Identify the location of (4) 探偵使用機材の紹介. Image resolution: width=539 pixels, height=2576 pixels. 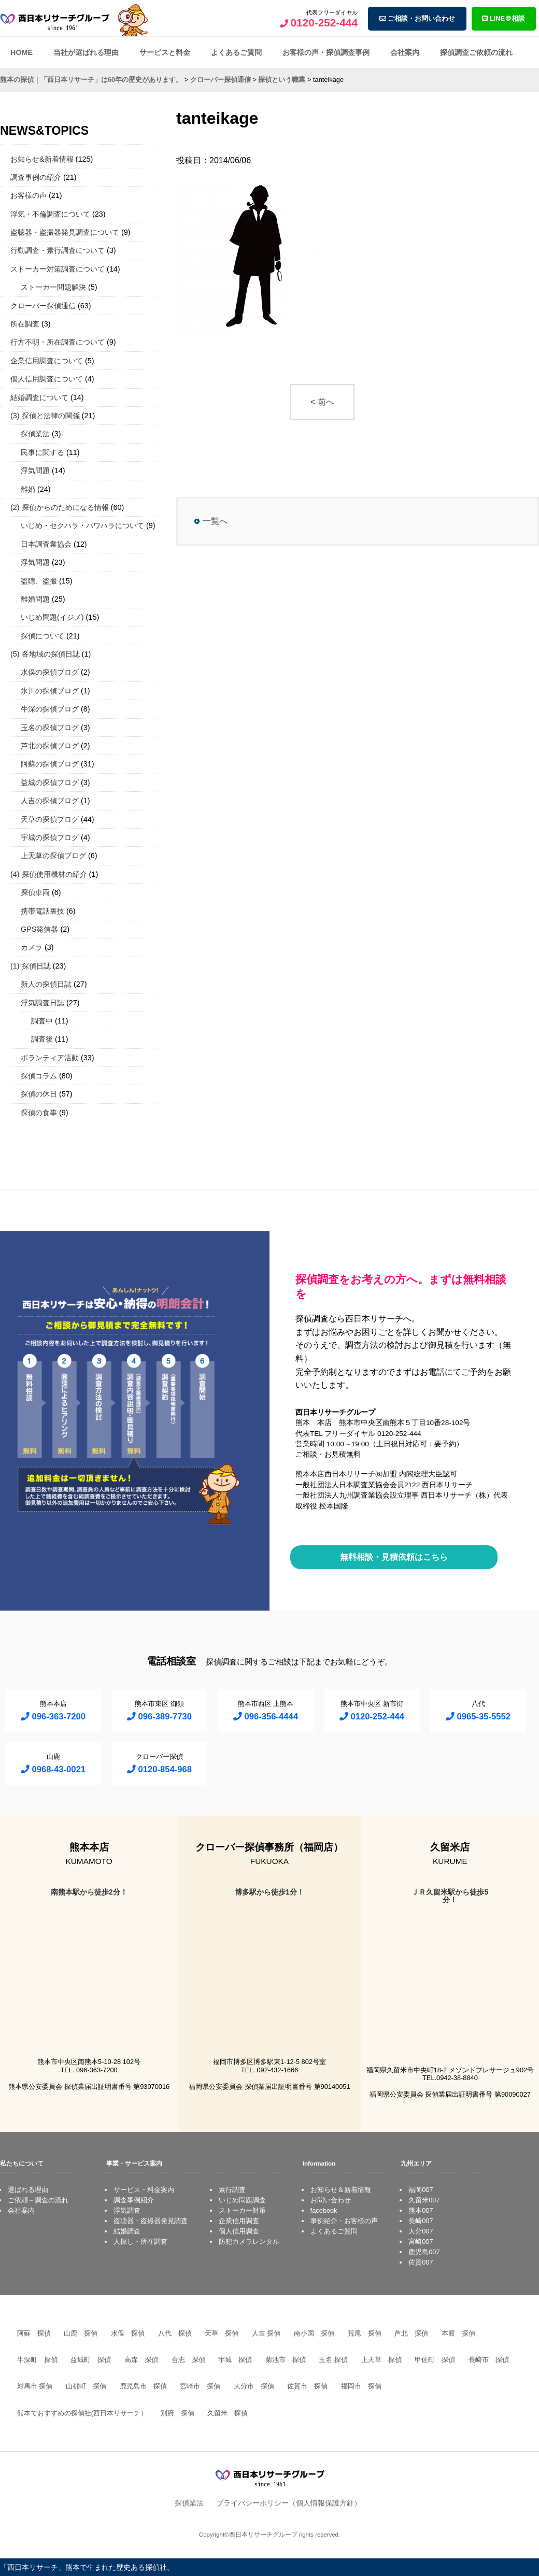
(48, 874).